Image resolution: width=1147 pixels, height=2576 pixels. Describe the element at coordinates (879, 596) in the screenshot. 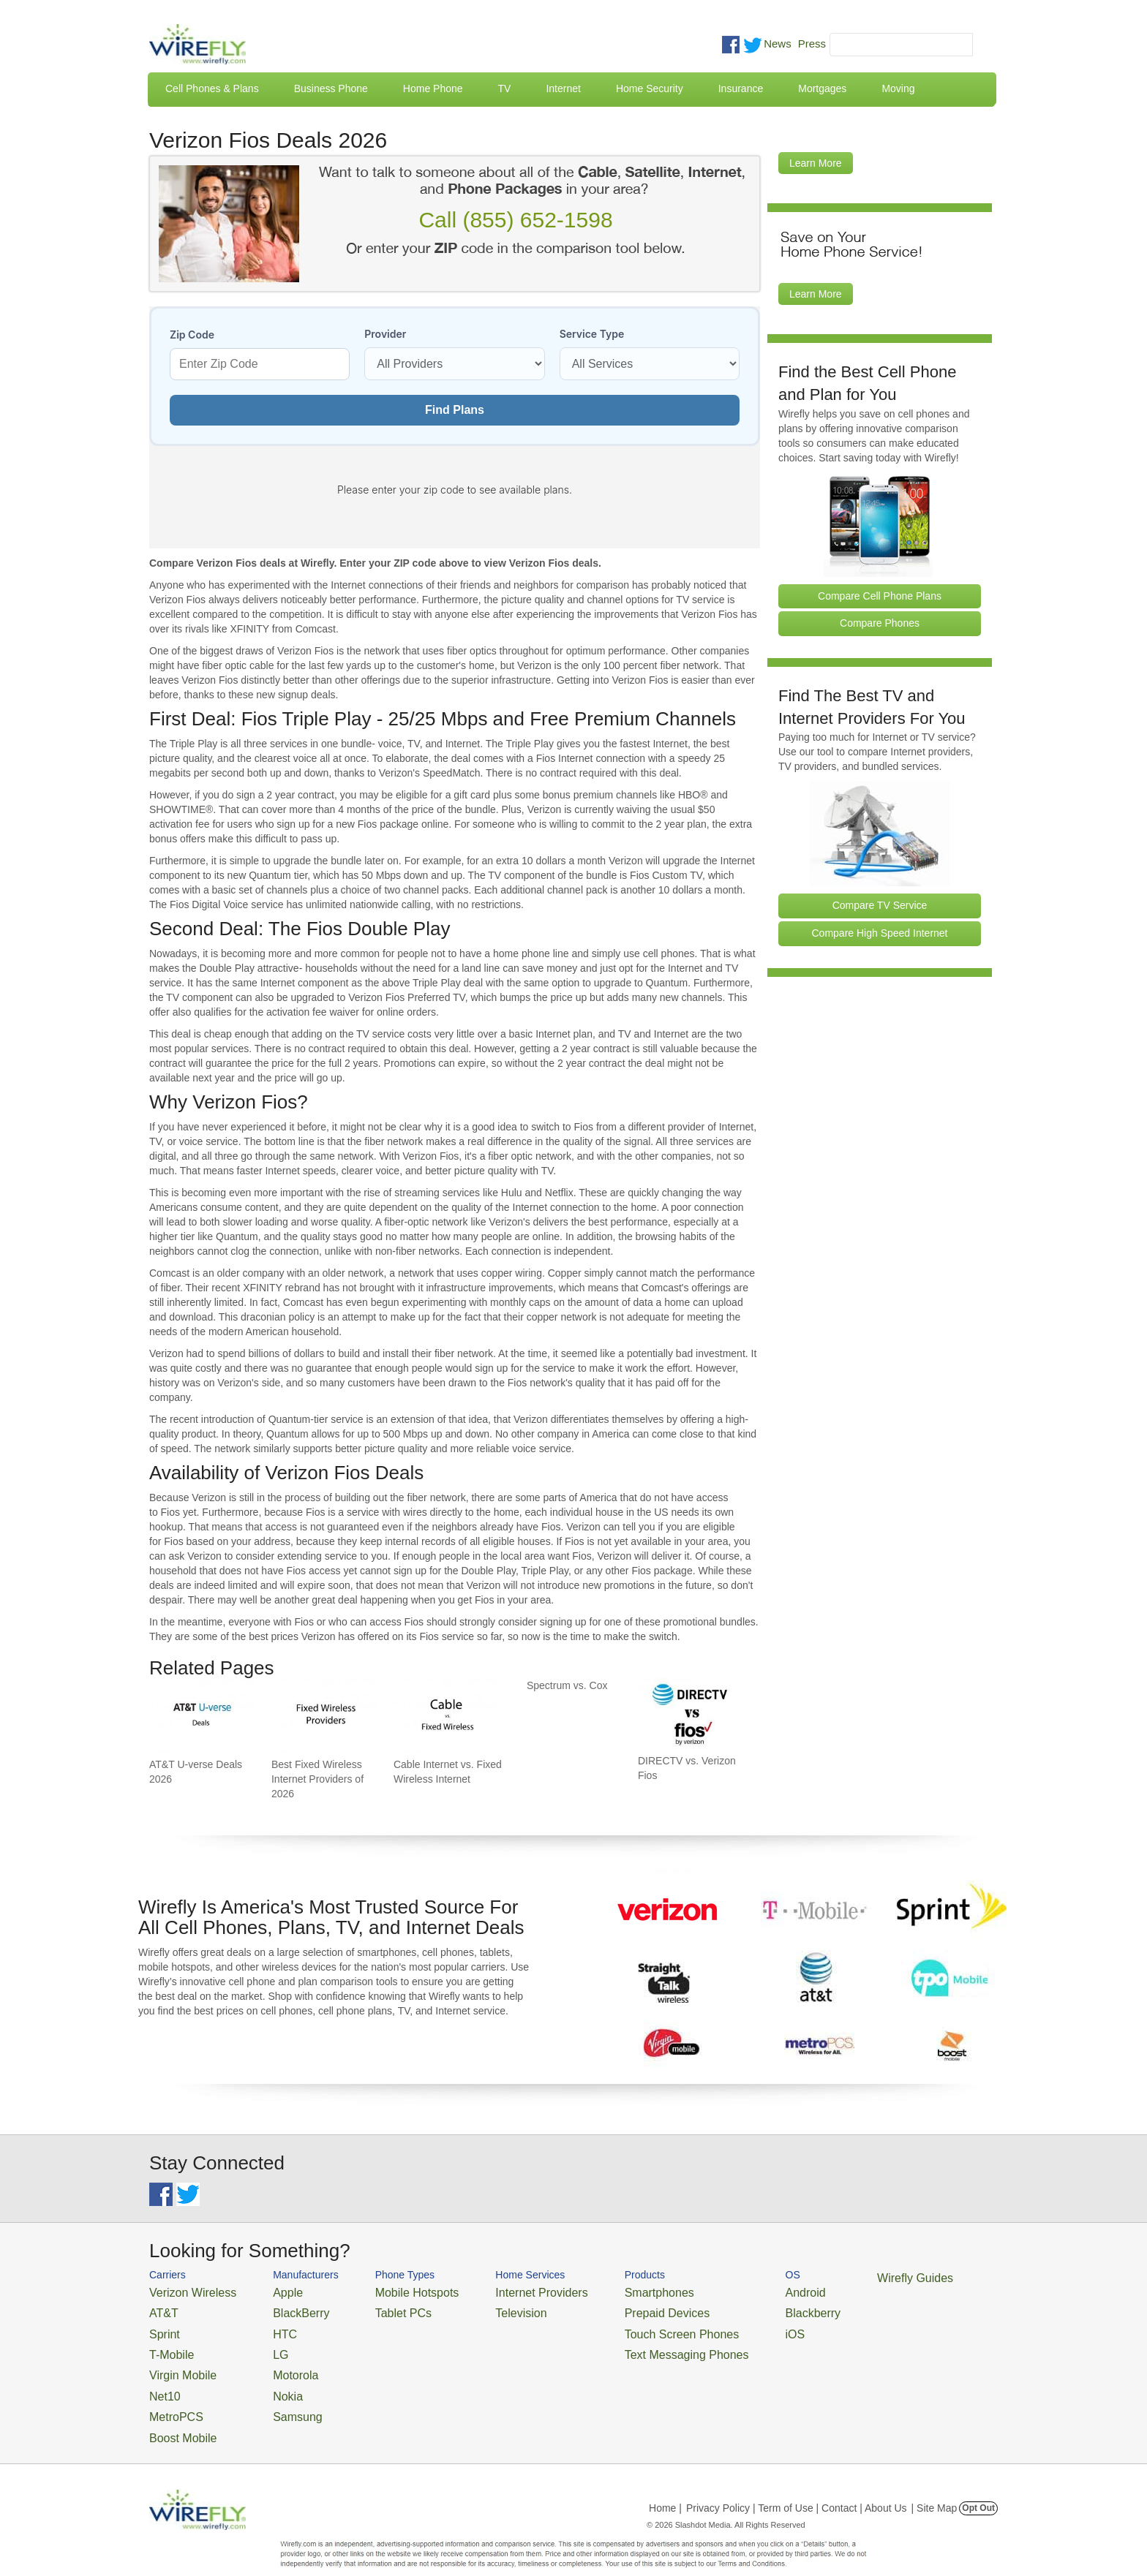

I see `Compare Cell Phone Plans [Go Compare Phone Plans]` at that location.